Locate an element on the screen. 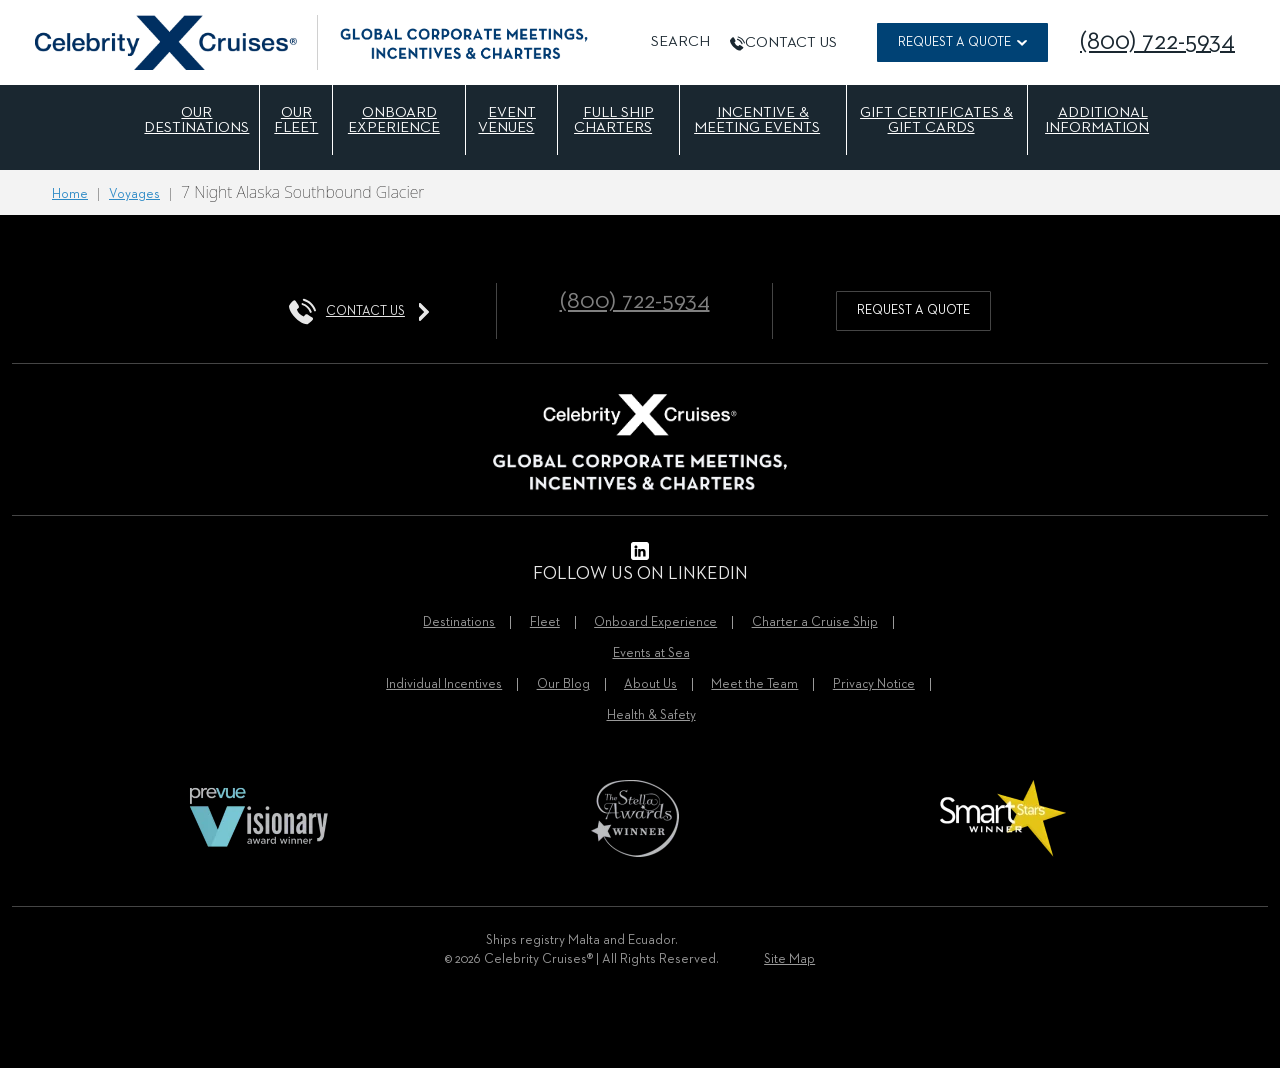  Additional Information is located at coordinates (1097, 120).